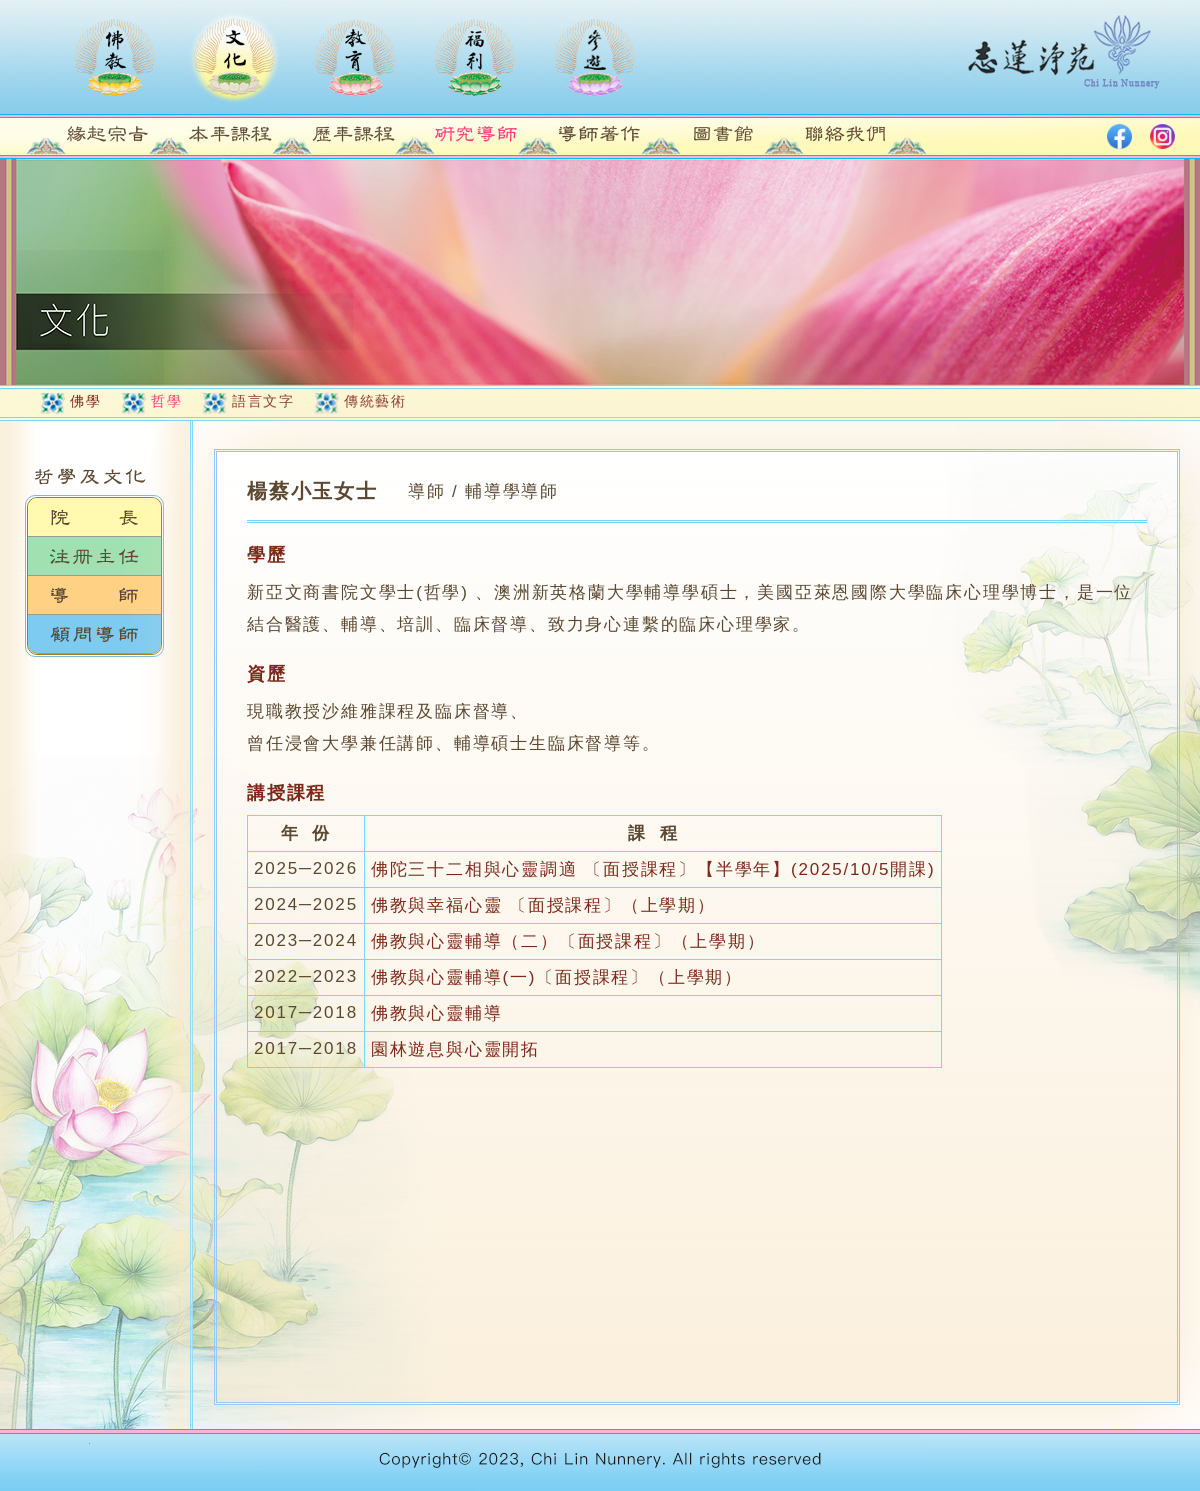  Describe the element at coordinates (375, 401) in the screenshot. I see `傳統藝術` at that location.